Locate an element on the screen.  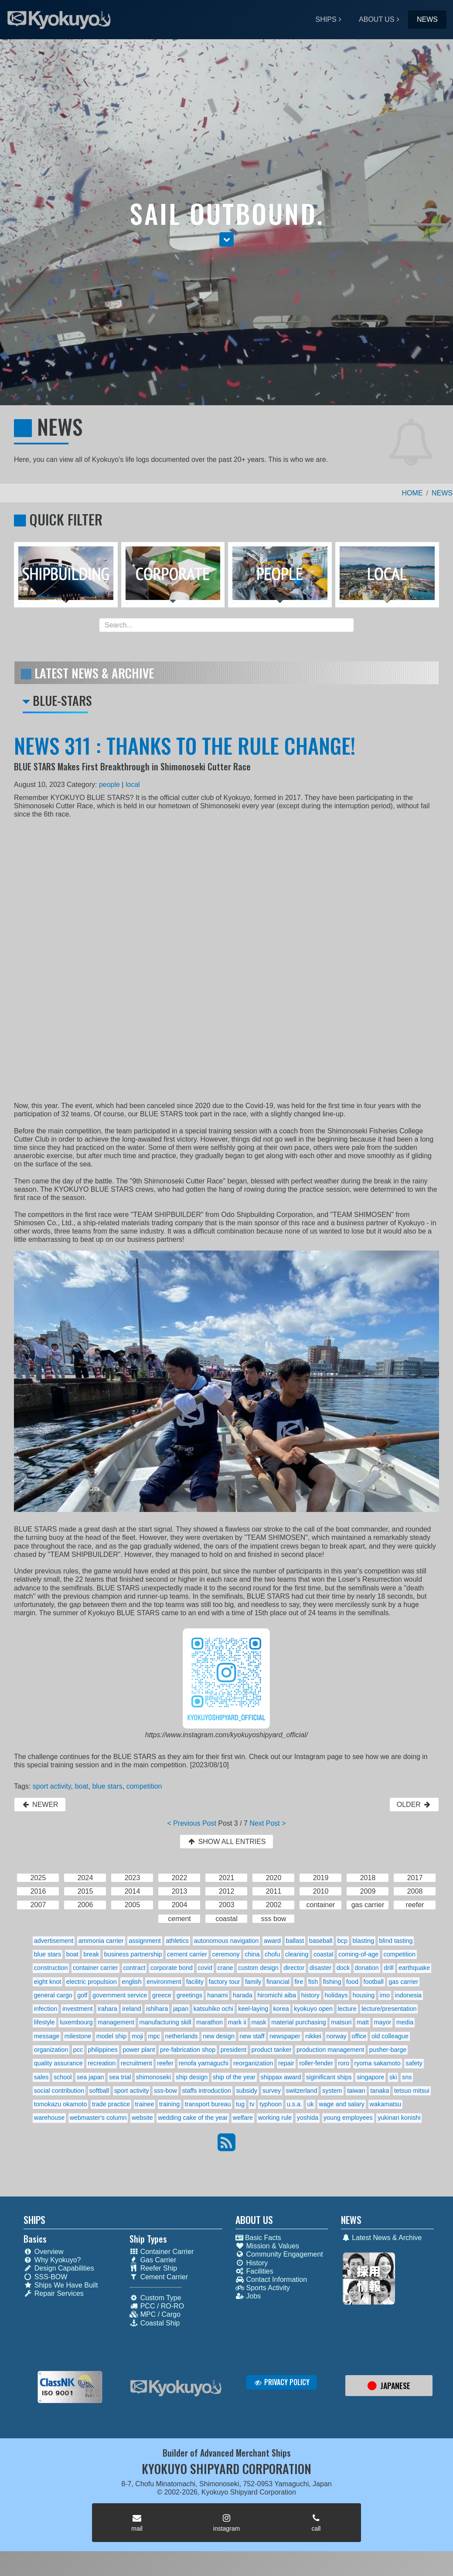
autonomous navigation is located at coordinates (226, 1940).